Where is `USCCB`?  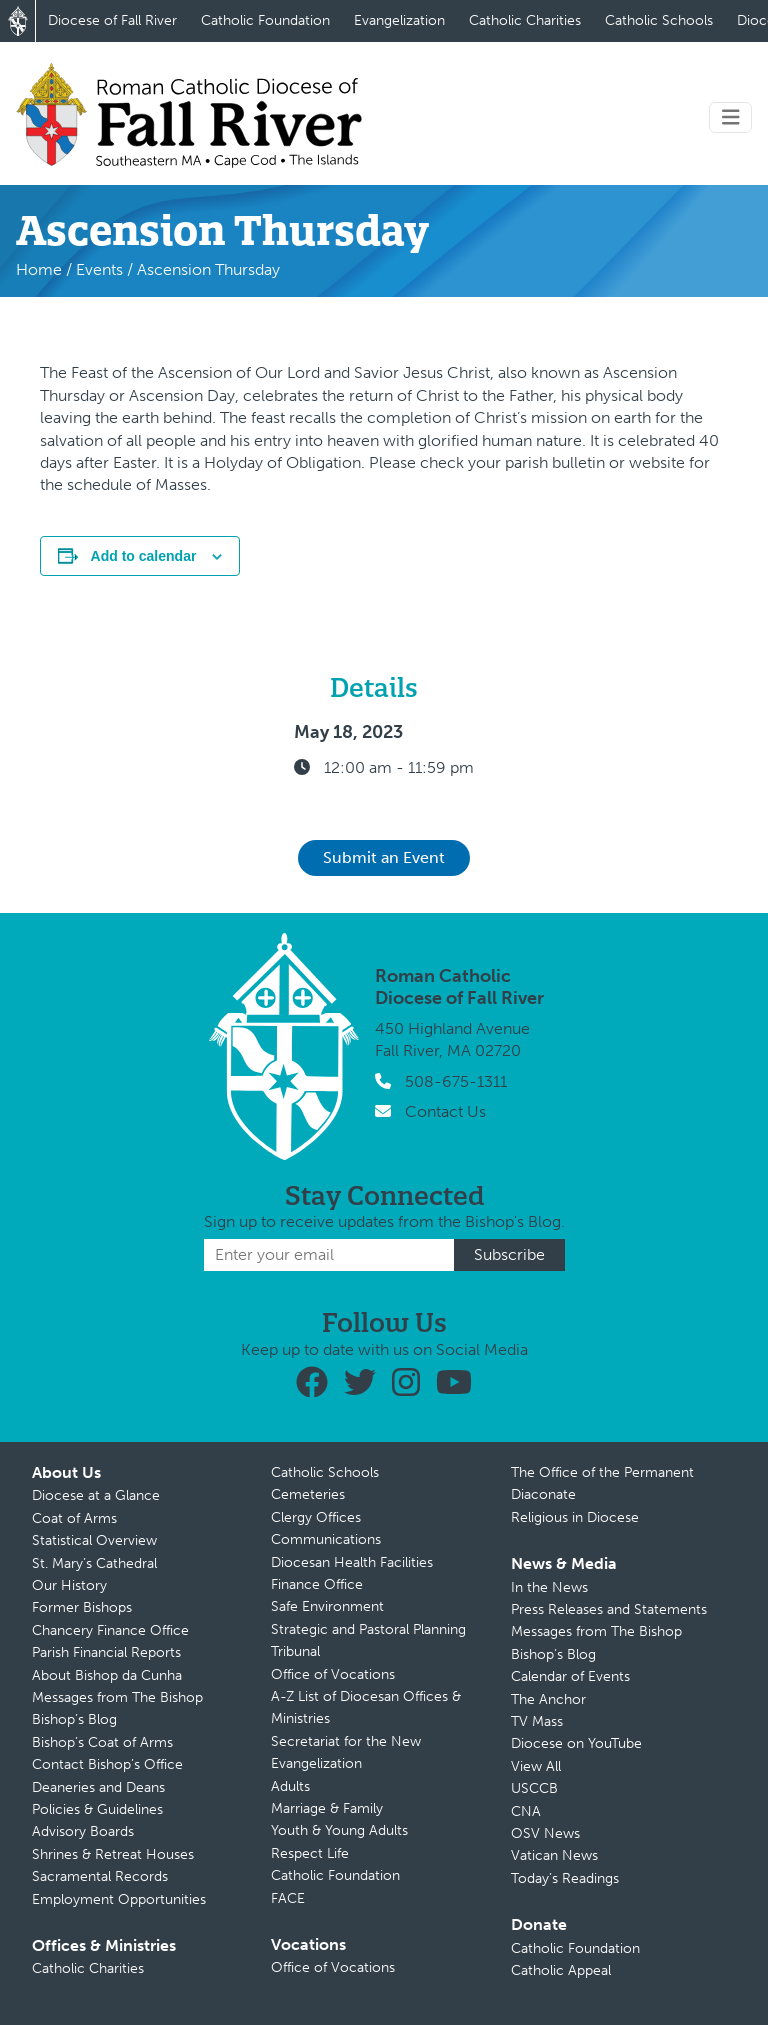 USCCB is located at coordinates (534, 1788).